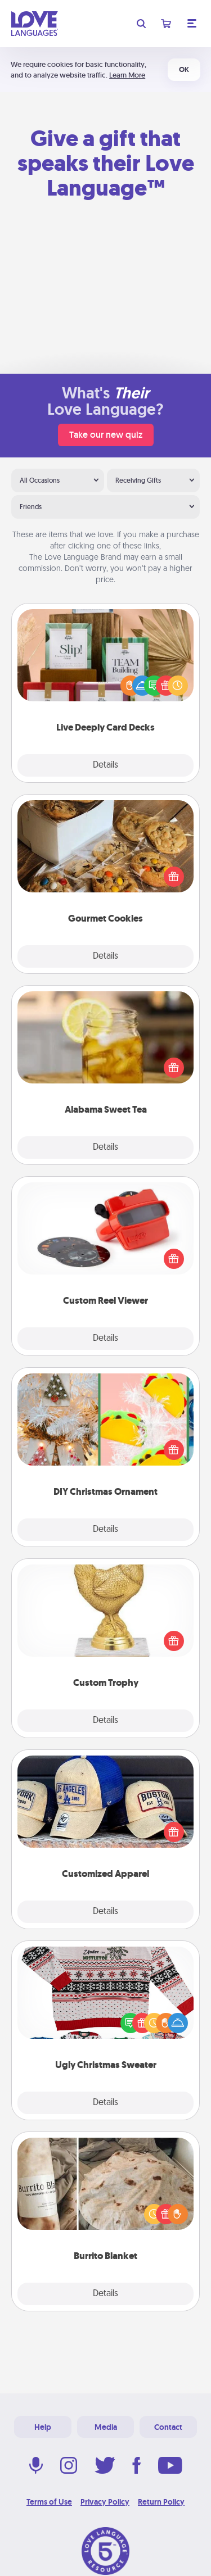 This screenshot has width=211, height=2576. Describe the element at coordinates (105, 765) in the screenshot. I see `Details` at that location.